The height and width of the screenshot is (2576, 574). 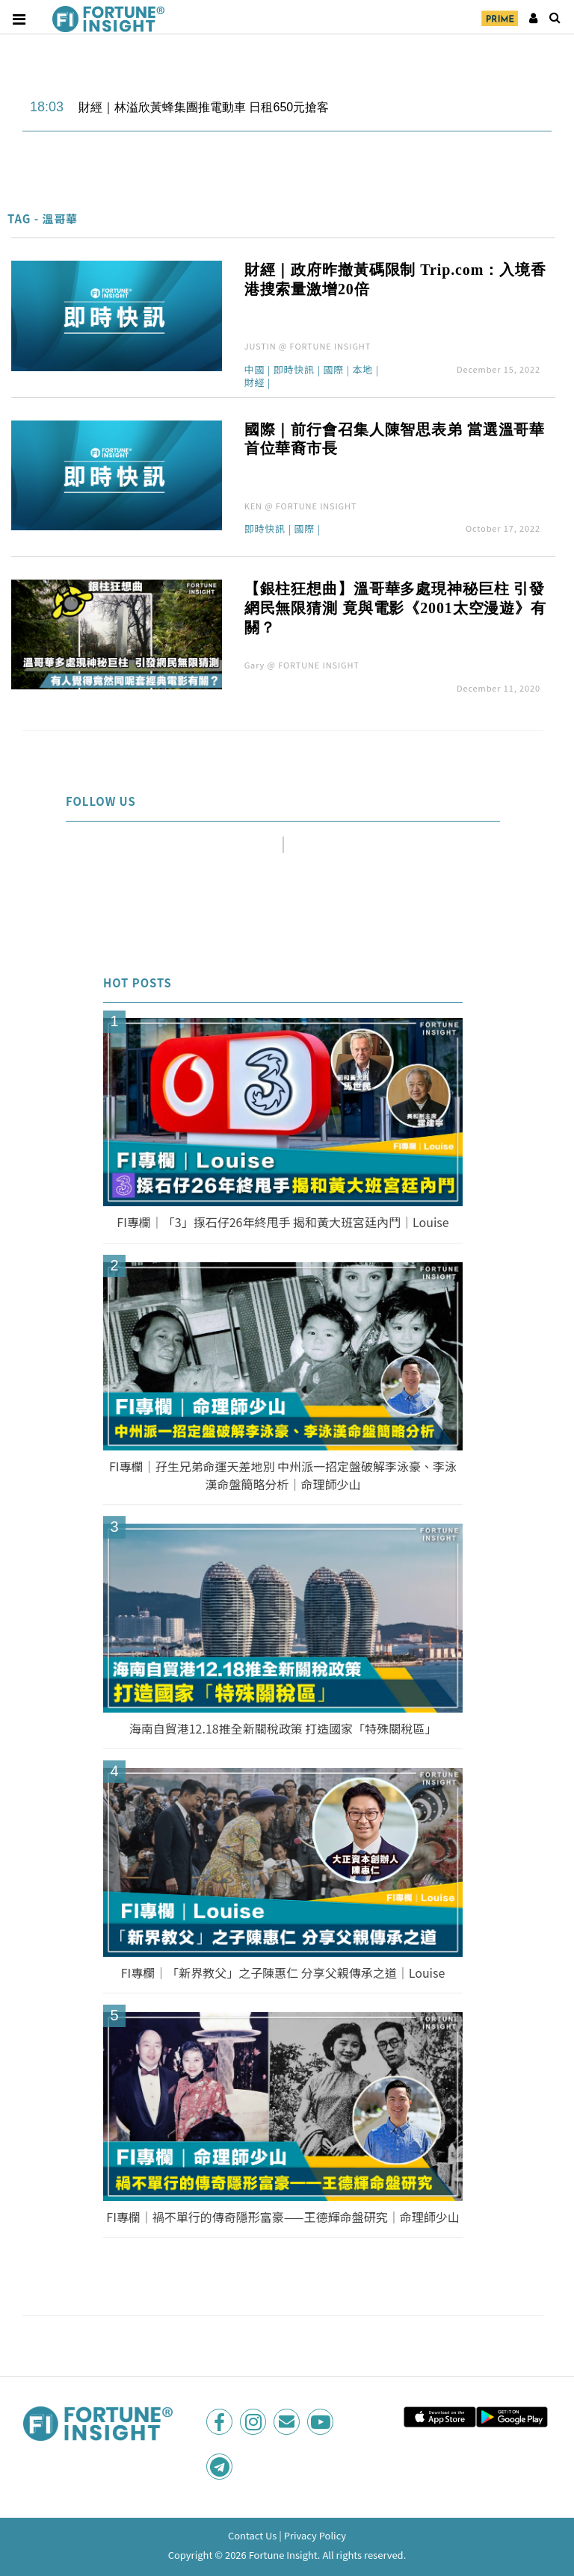 What do you see at coordinates (203, 107) in the screenshot?
I see `財經｜林溢欣黃蜂集團推電動車 日租650元搶客` at bounding box center [203, 107].